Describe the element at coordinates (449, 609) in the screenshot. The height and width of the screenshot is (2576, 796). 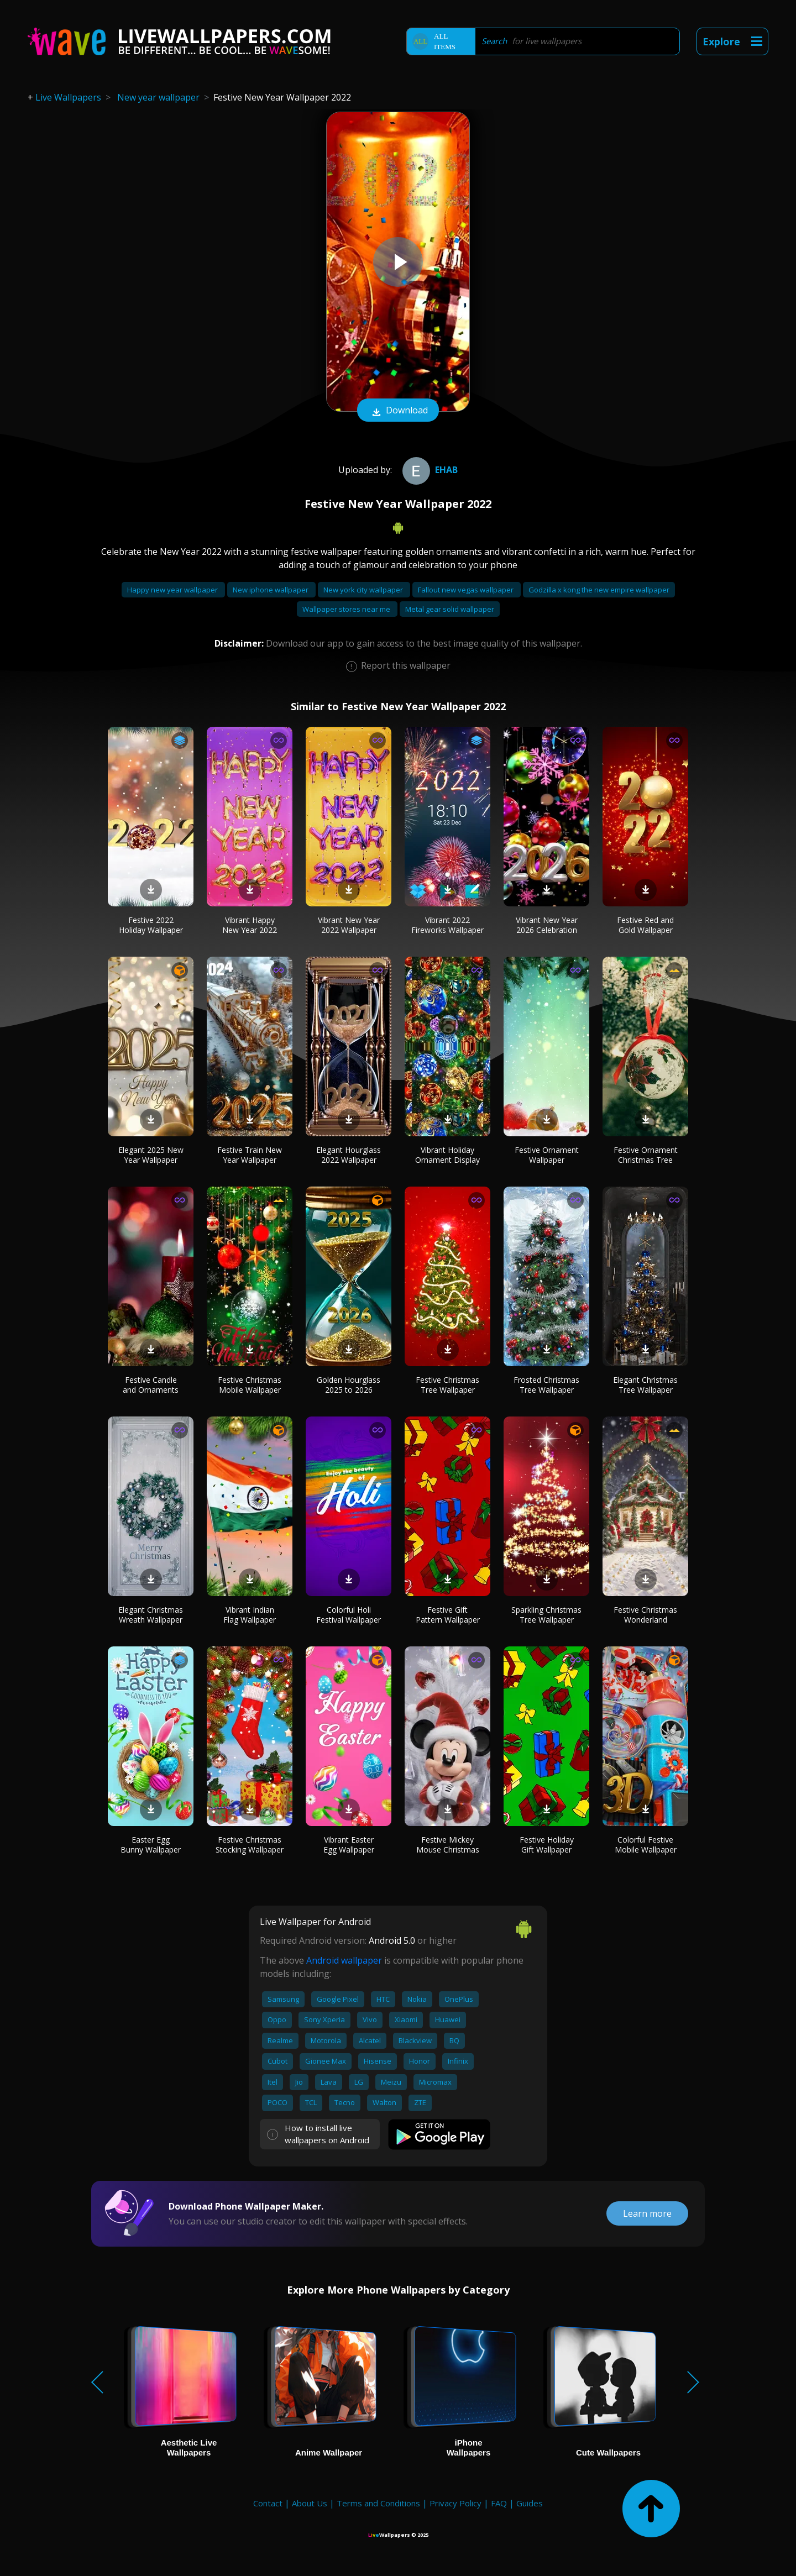
I see `Metal gear solid wallpaper` at that location.